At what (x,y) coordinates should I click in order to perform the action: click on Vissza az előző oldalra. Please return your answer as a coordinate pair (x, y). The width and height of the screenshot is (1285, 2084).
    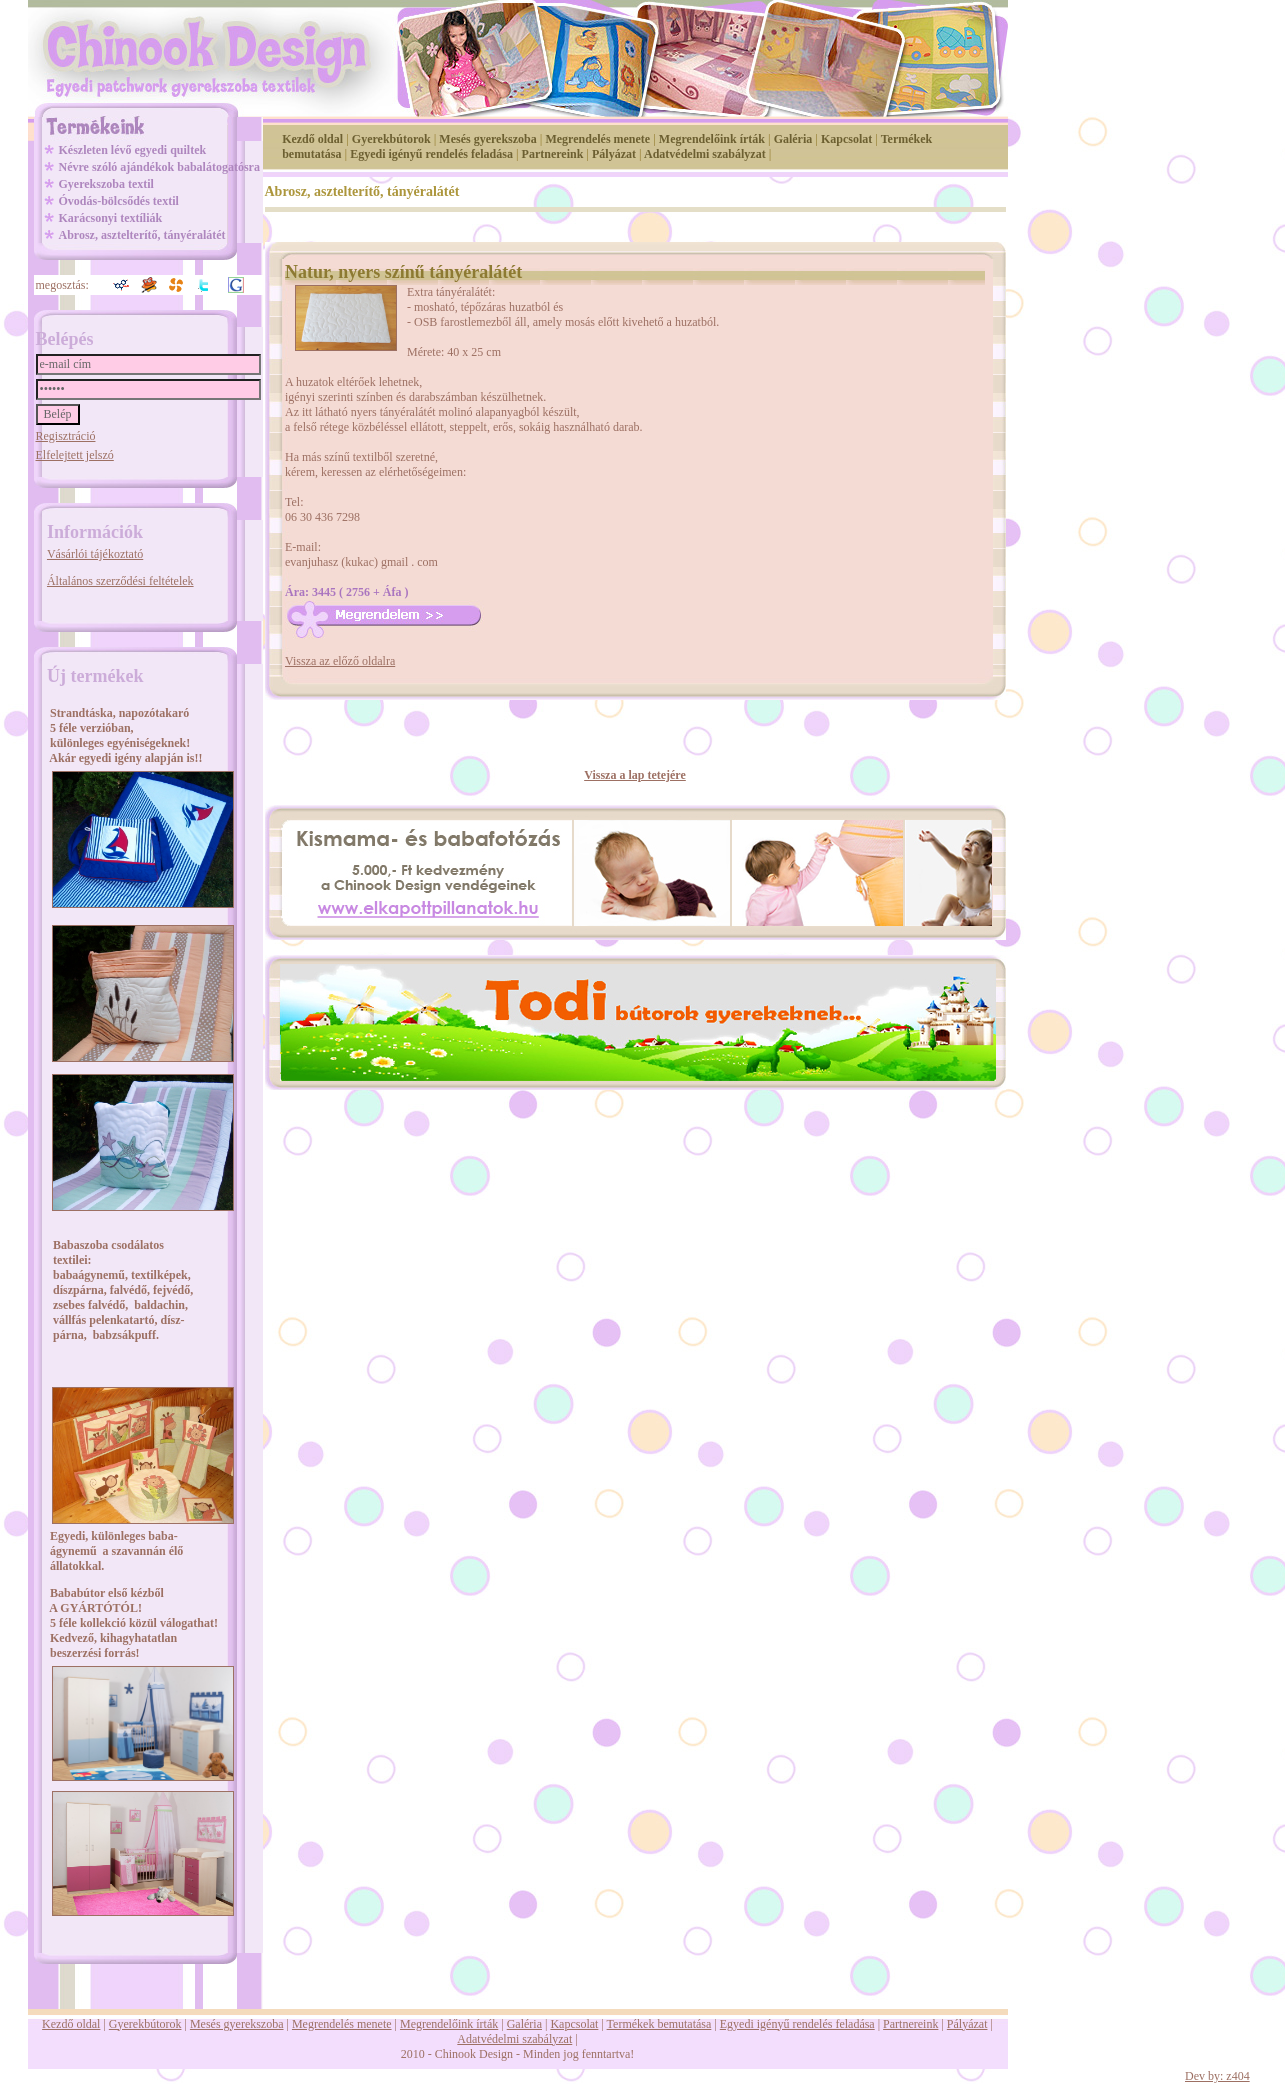
    Looking at the image, I should click on (340, 661).